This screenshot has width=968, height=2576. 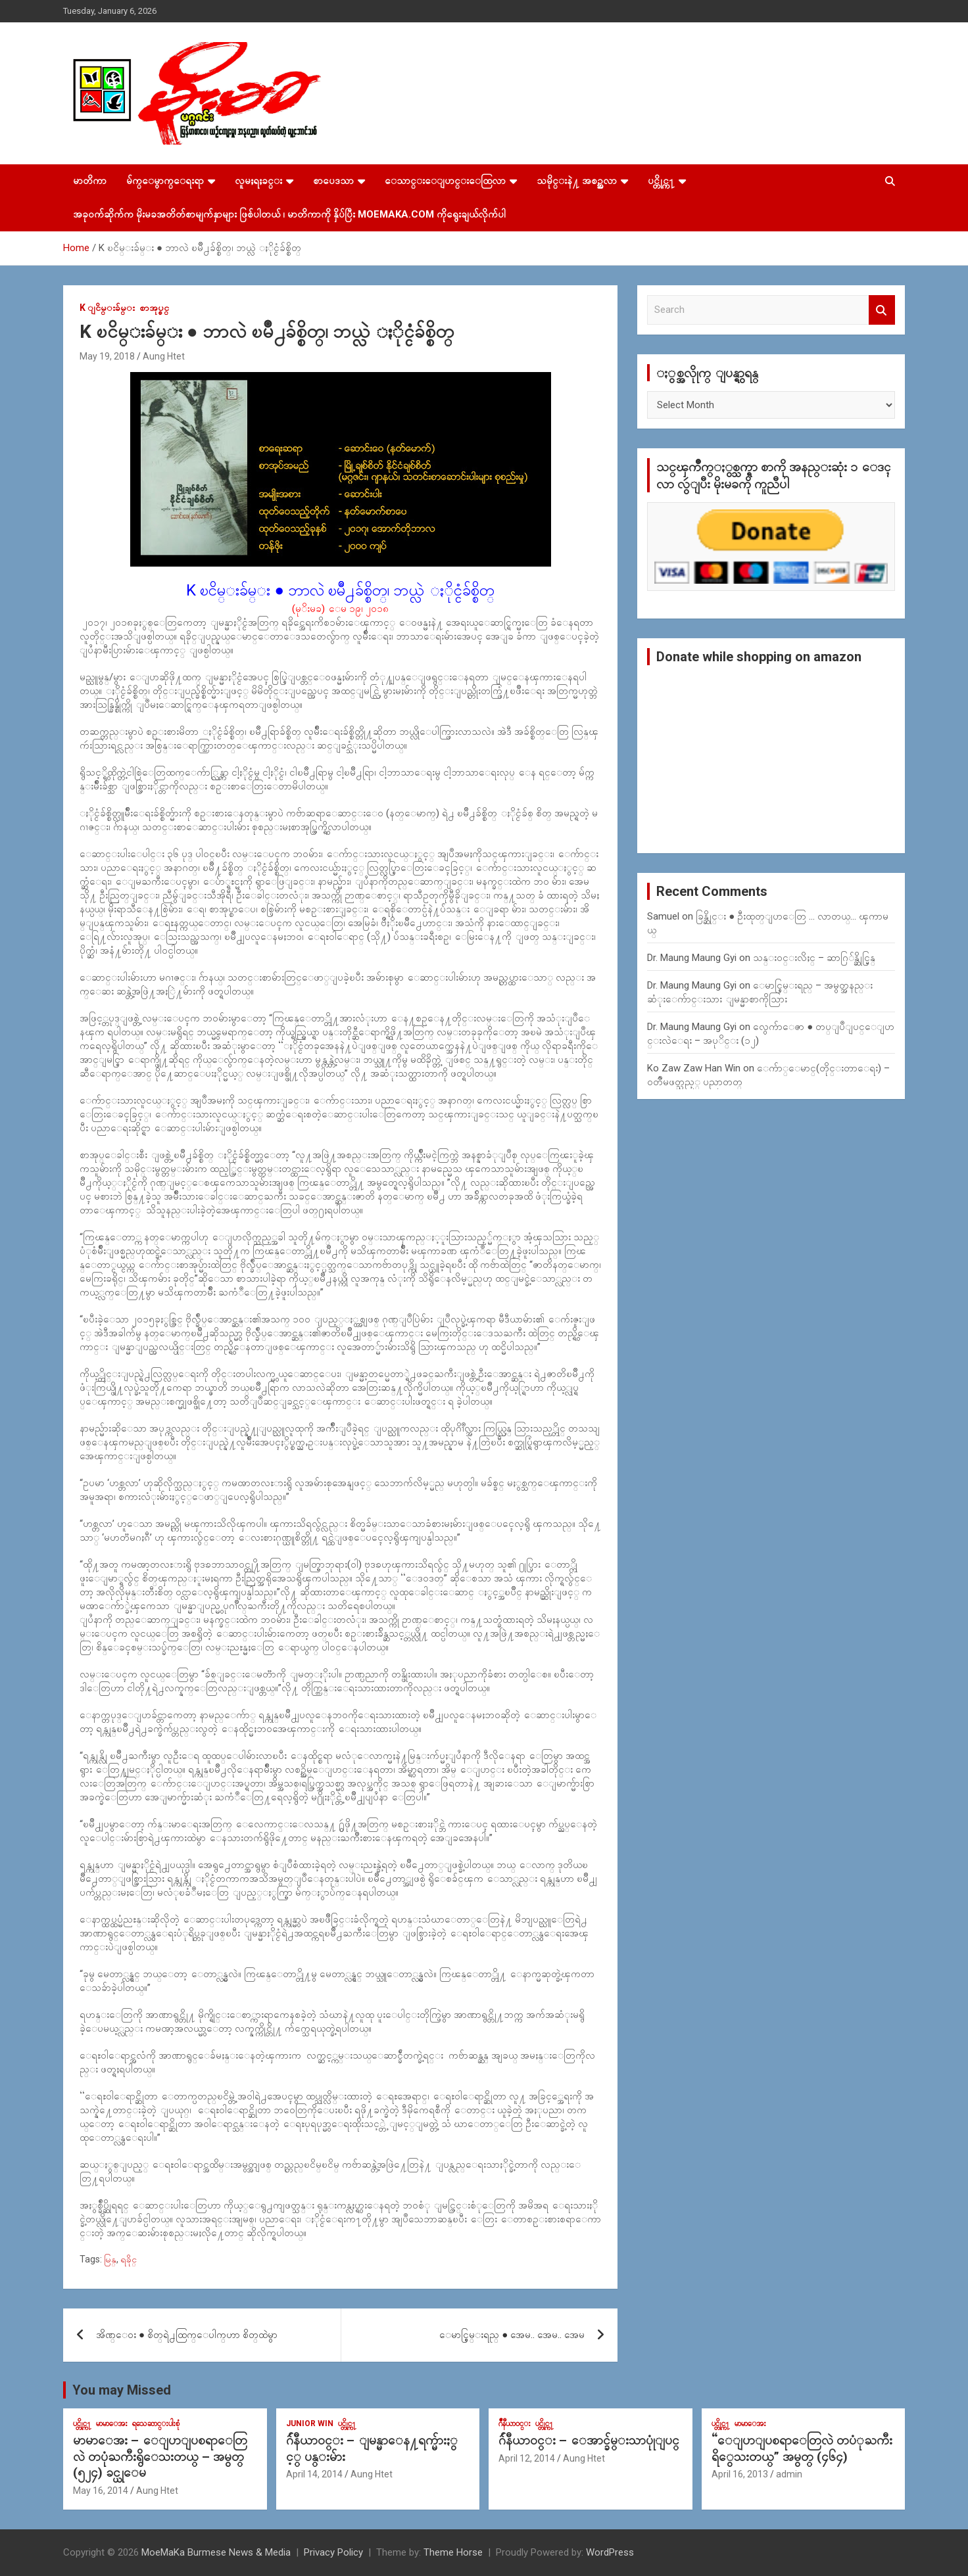 I want to click on MoeMaKa Burmese News & Media, so click(x=216, y=2552).